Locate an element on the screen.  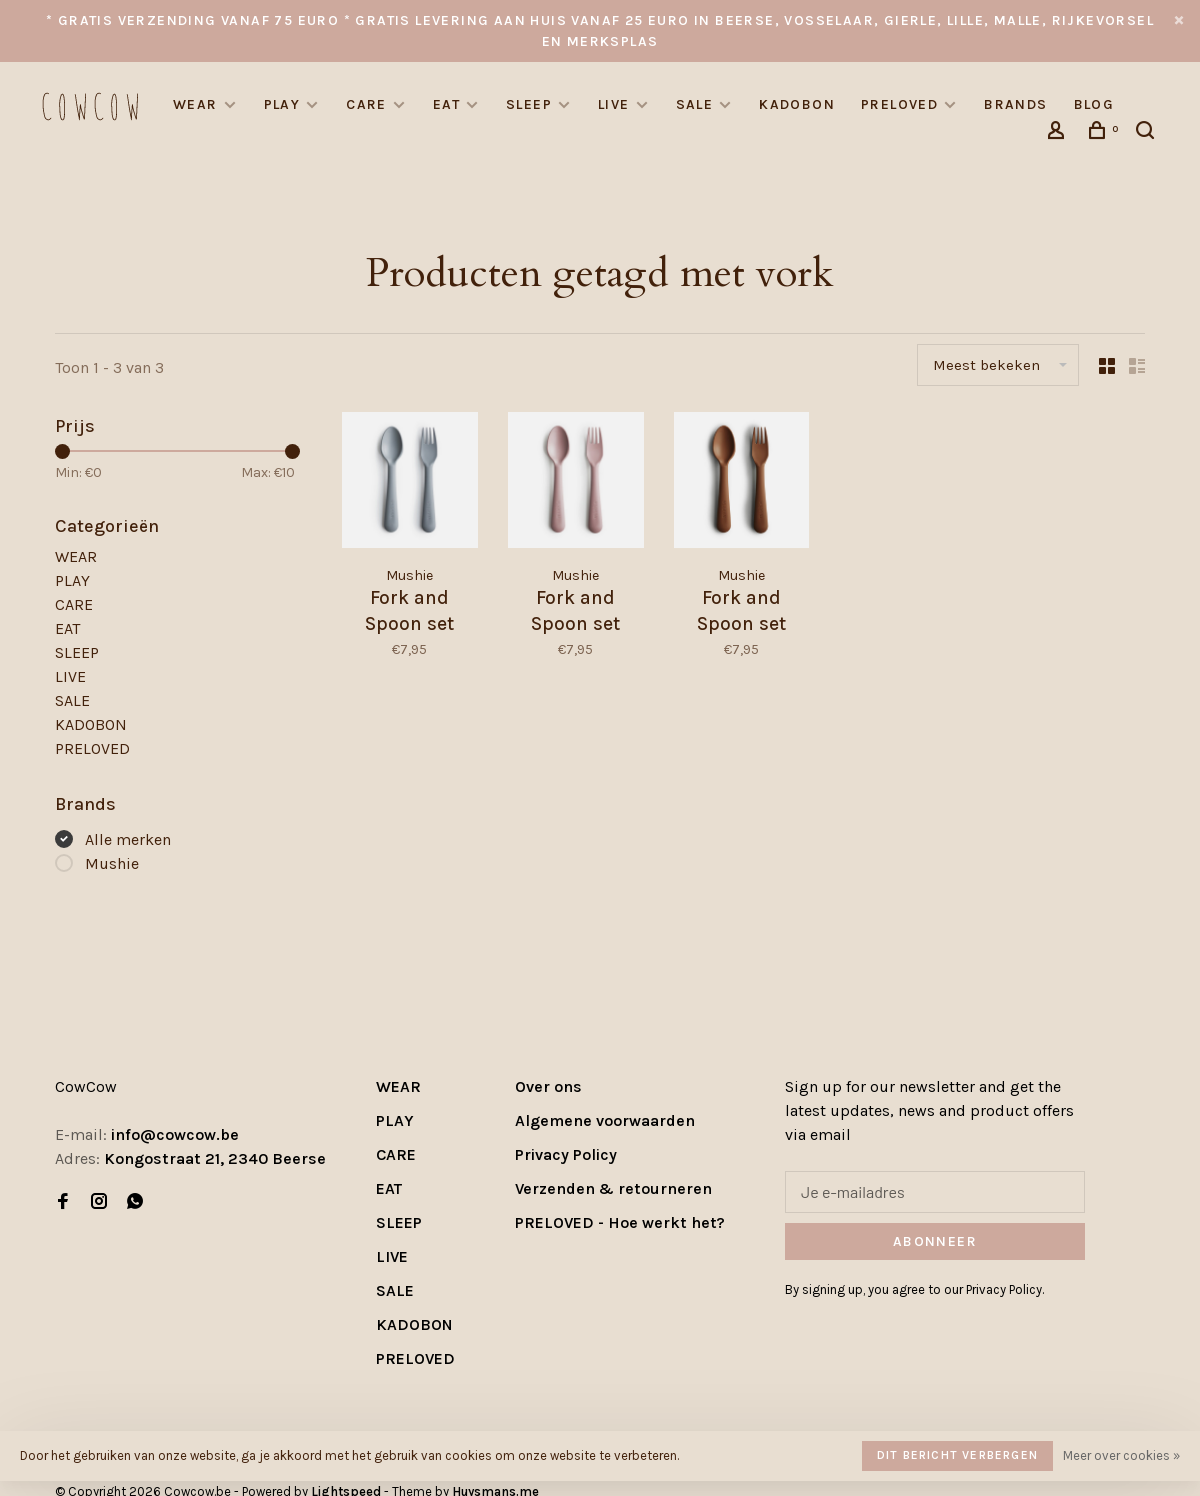
Mushie is located at coordinates (112, 863).